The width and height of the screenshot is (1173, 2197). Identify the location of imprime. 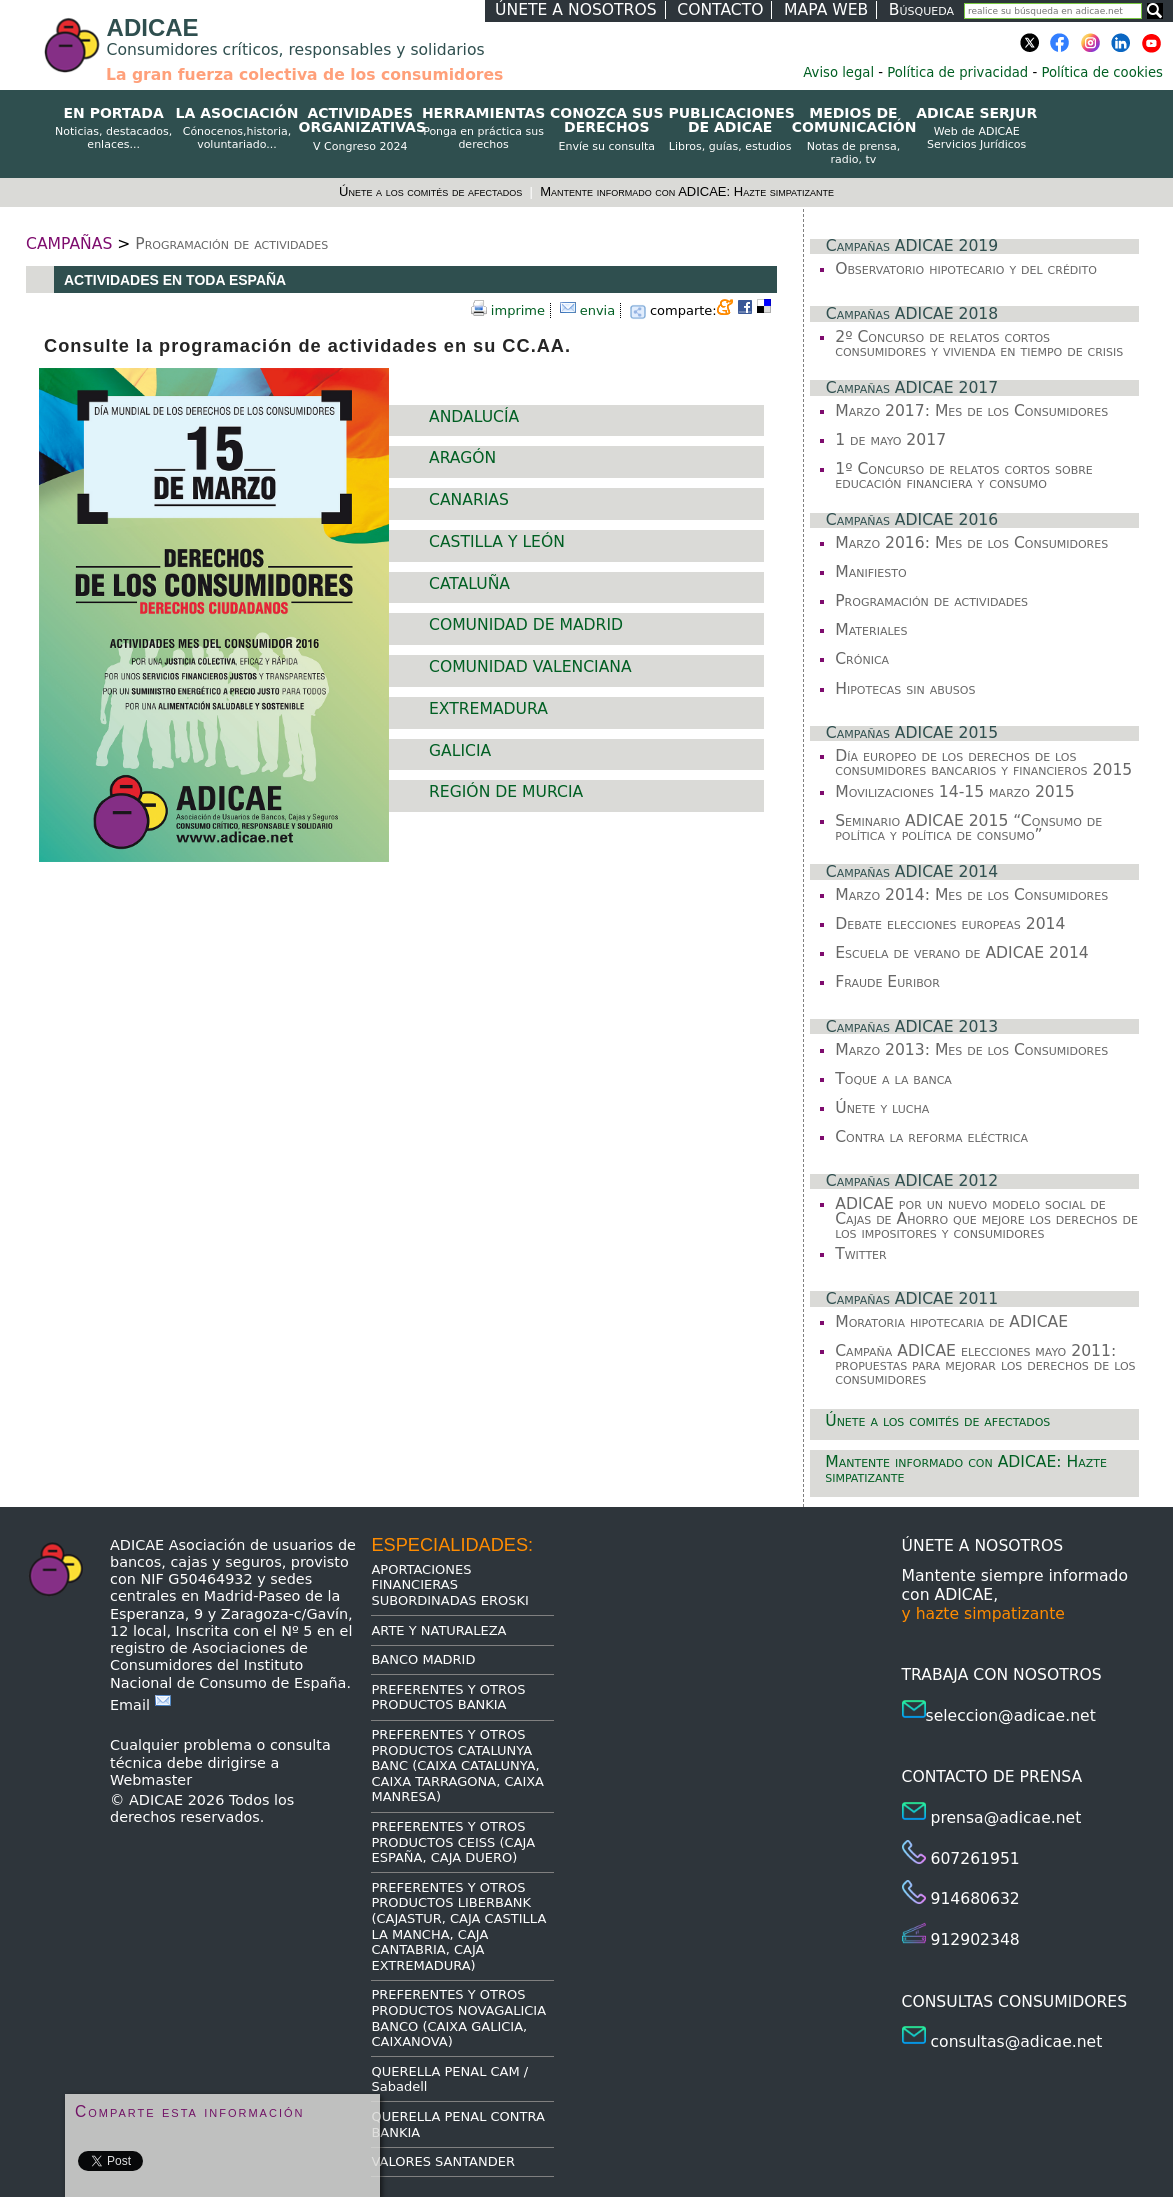
(518, 310).